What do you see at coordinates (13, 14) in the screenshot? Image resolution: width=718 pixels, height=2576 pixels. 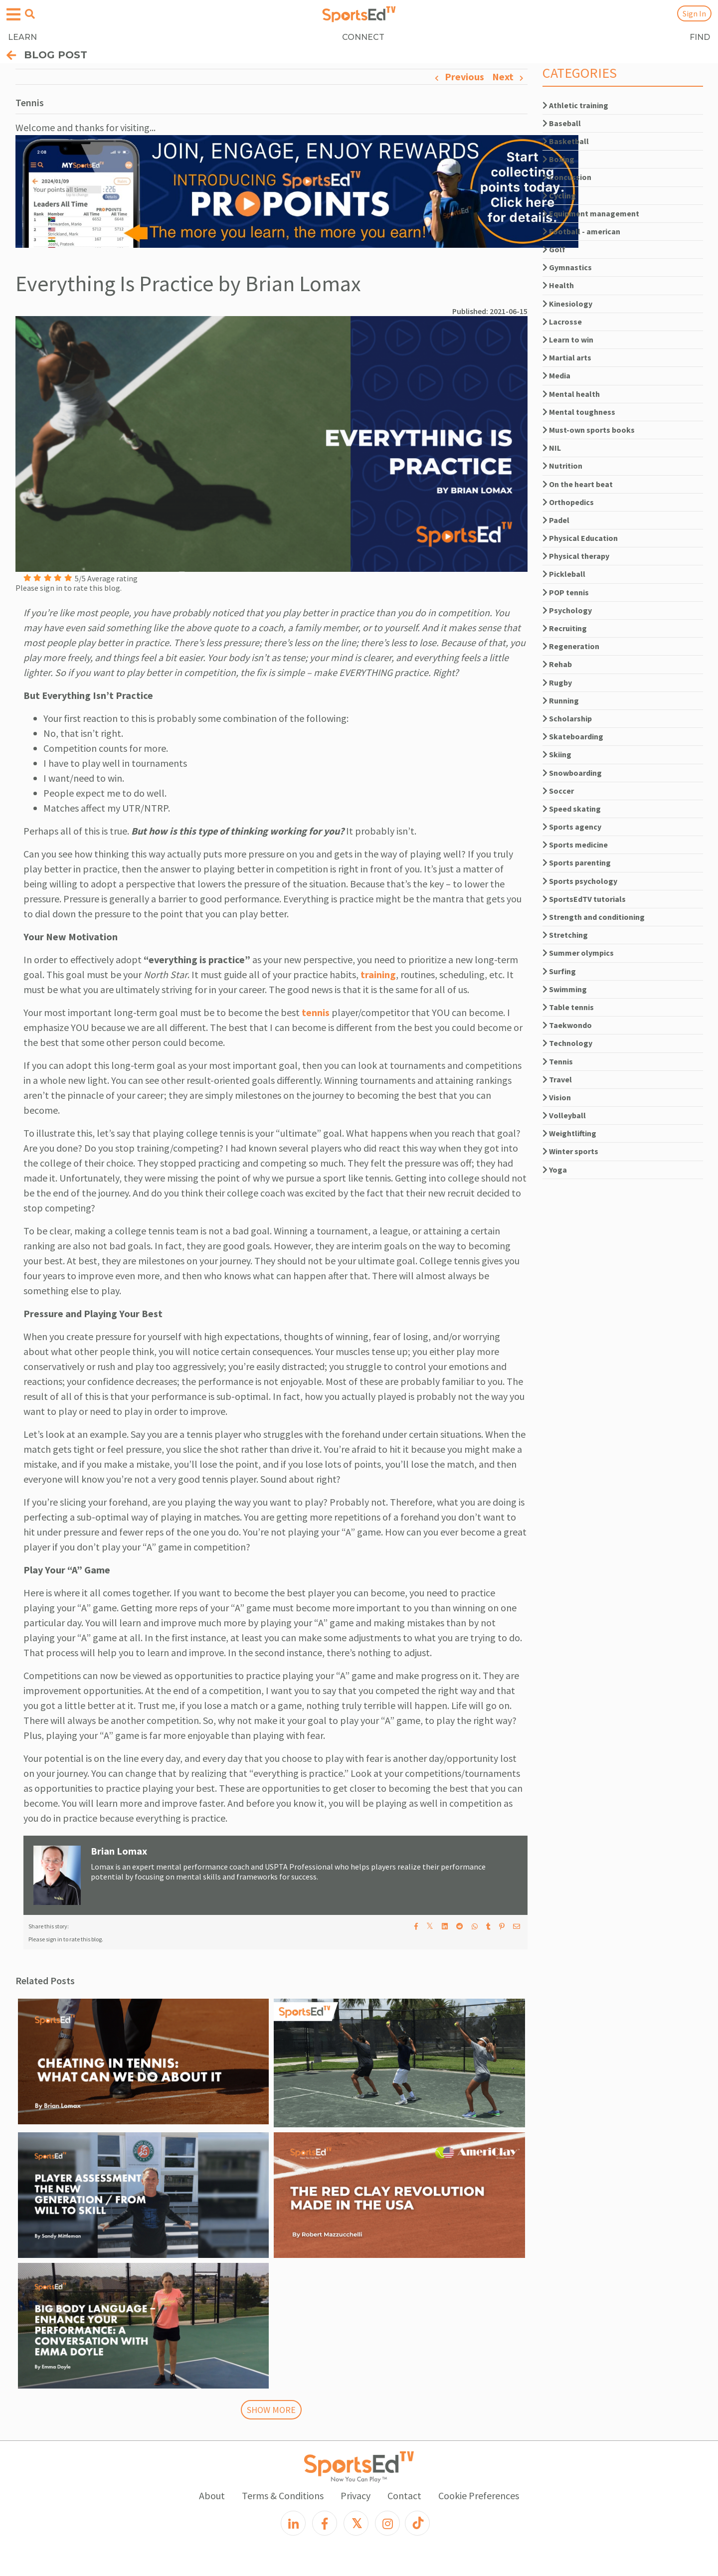 I see `[Open hamburger menu]` at bounding box center [13, 14].